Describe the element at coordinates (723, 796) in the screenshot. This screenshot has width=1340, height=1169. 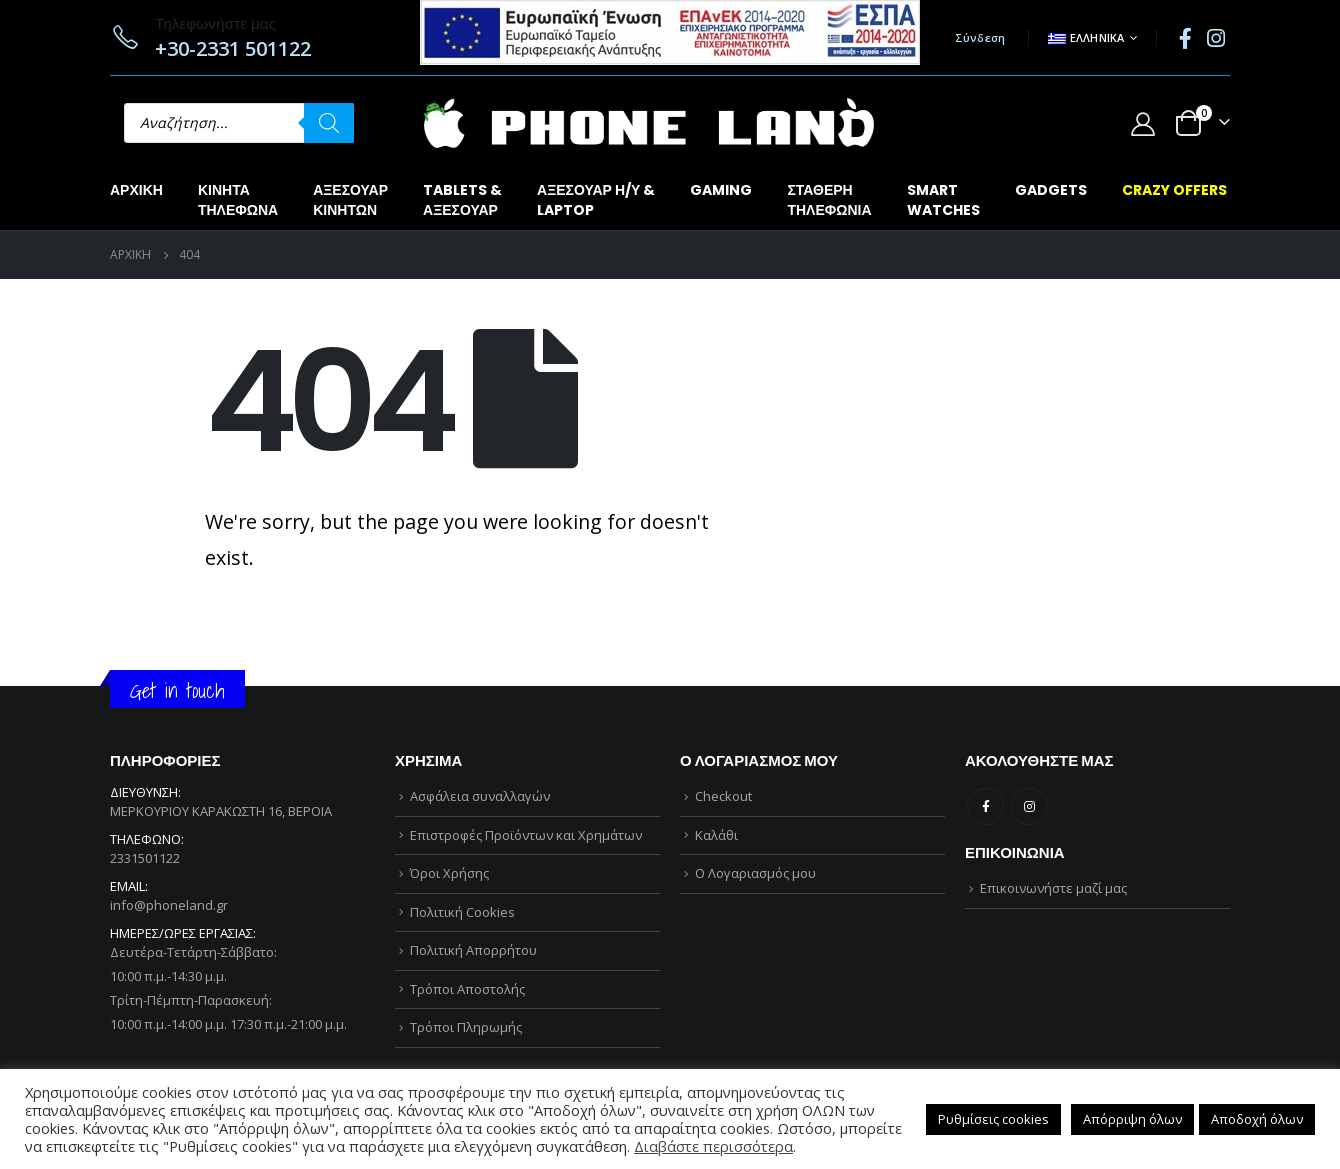
I see `Checkout` at that location.